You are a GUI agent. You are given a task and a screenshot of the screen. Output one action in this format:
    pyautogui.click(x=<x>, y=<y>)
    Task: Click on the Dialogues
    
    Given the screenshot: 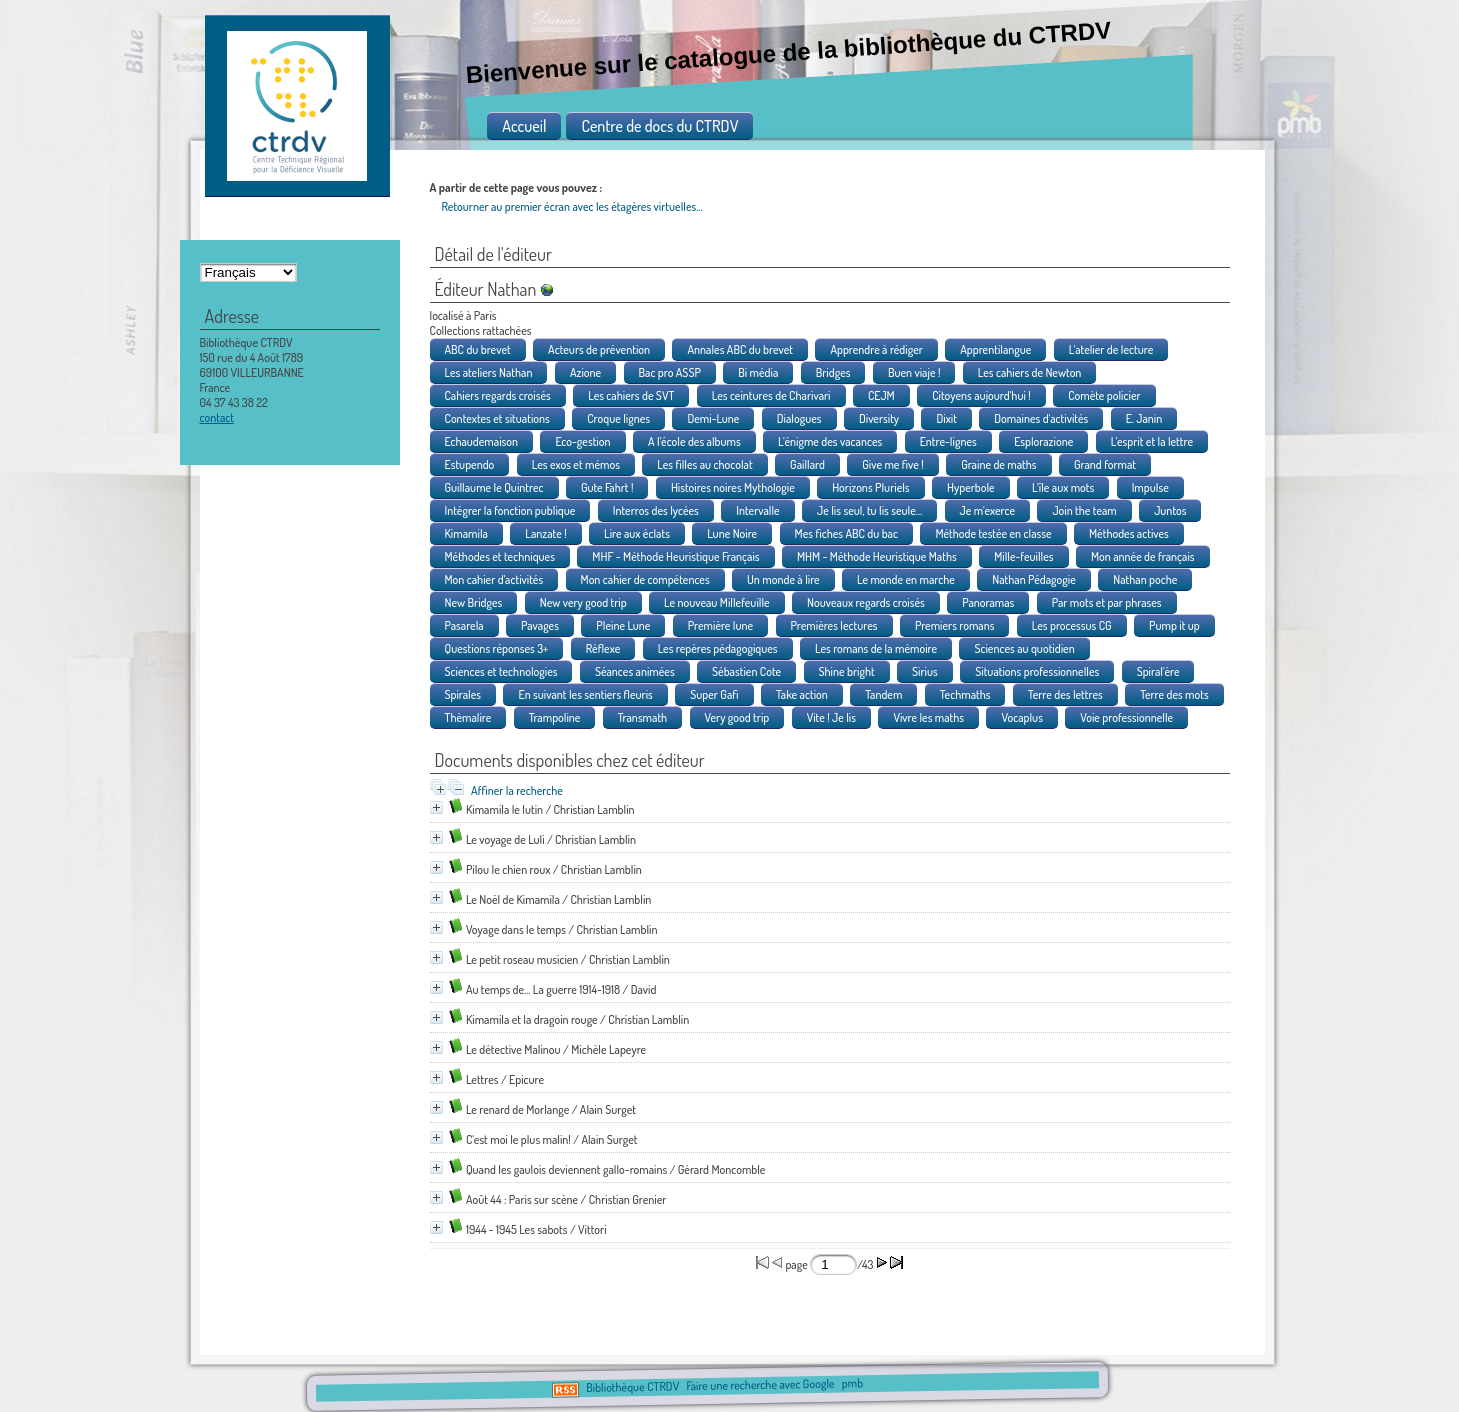 What is the action you would take?
    pyautogui.click(x=799, y=418)
    